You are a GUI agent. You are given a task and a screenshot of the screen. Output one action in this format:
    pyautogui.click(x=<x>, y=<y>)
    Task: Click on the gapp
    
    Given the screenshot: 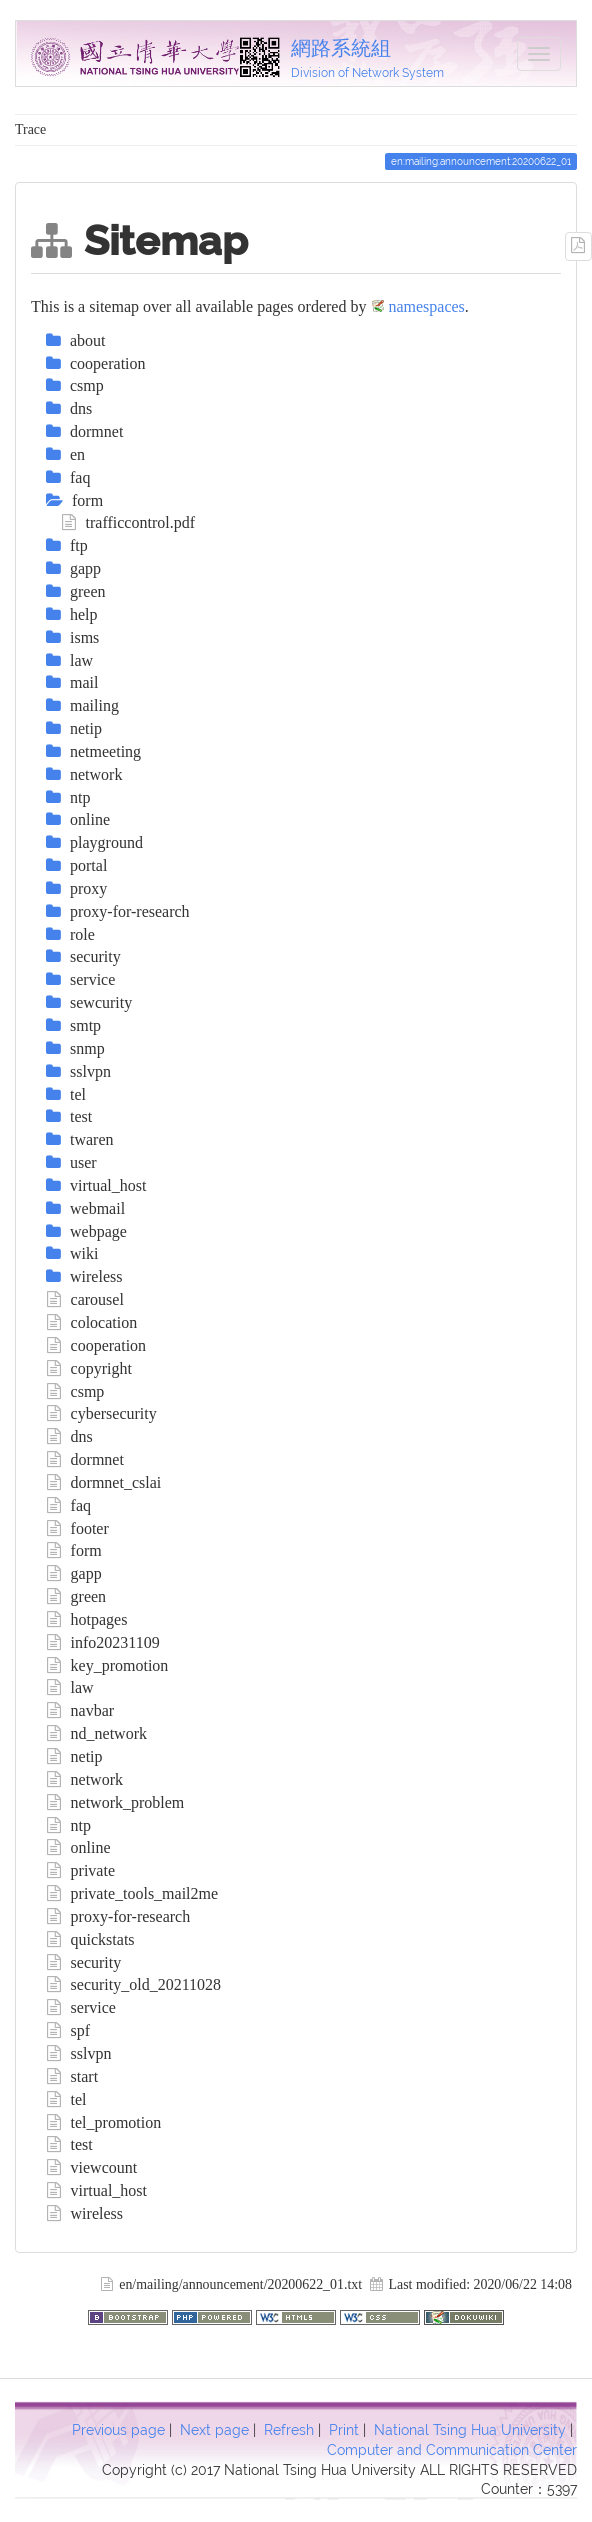 What is the action you would take?
    pyautogui.click(x=74, y=1573)
    